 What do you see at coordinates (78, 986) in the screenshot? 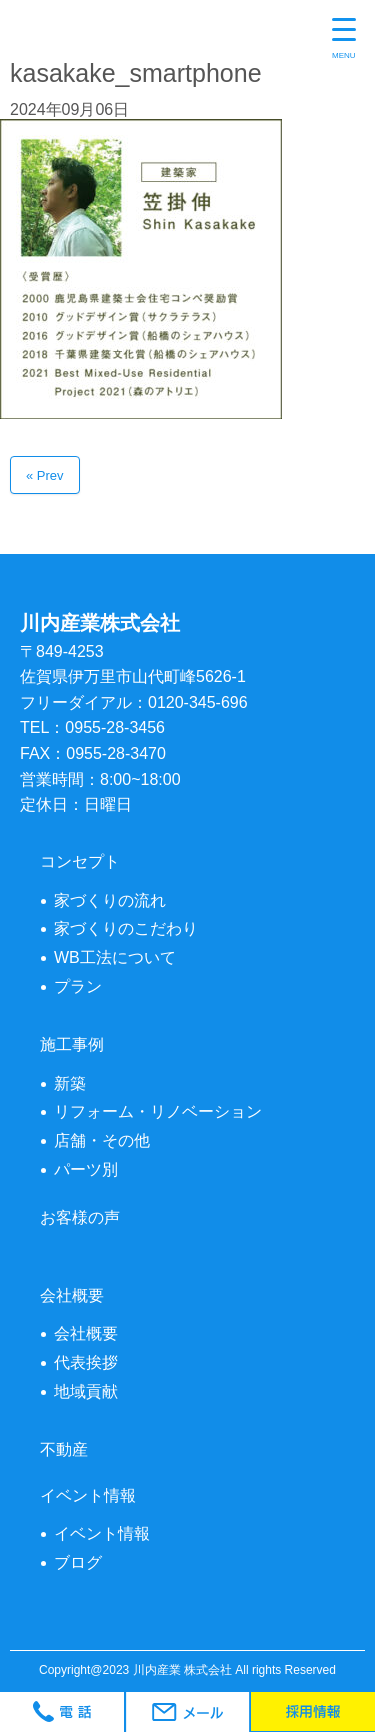
I see `プラン` at bounding box center [78, 986].